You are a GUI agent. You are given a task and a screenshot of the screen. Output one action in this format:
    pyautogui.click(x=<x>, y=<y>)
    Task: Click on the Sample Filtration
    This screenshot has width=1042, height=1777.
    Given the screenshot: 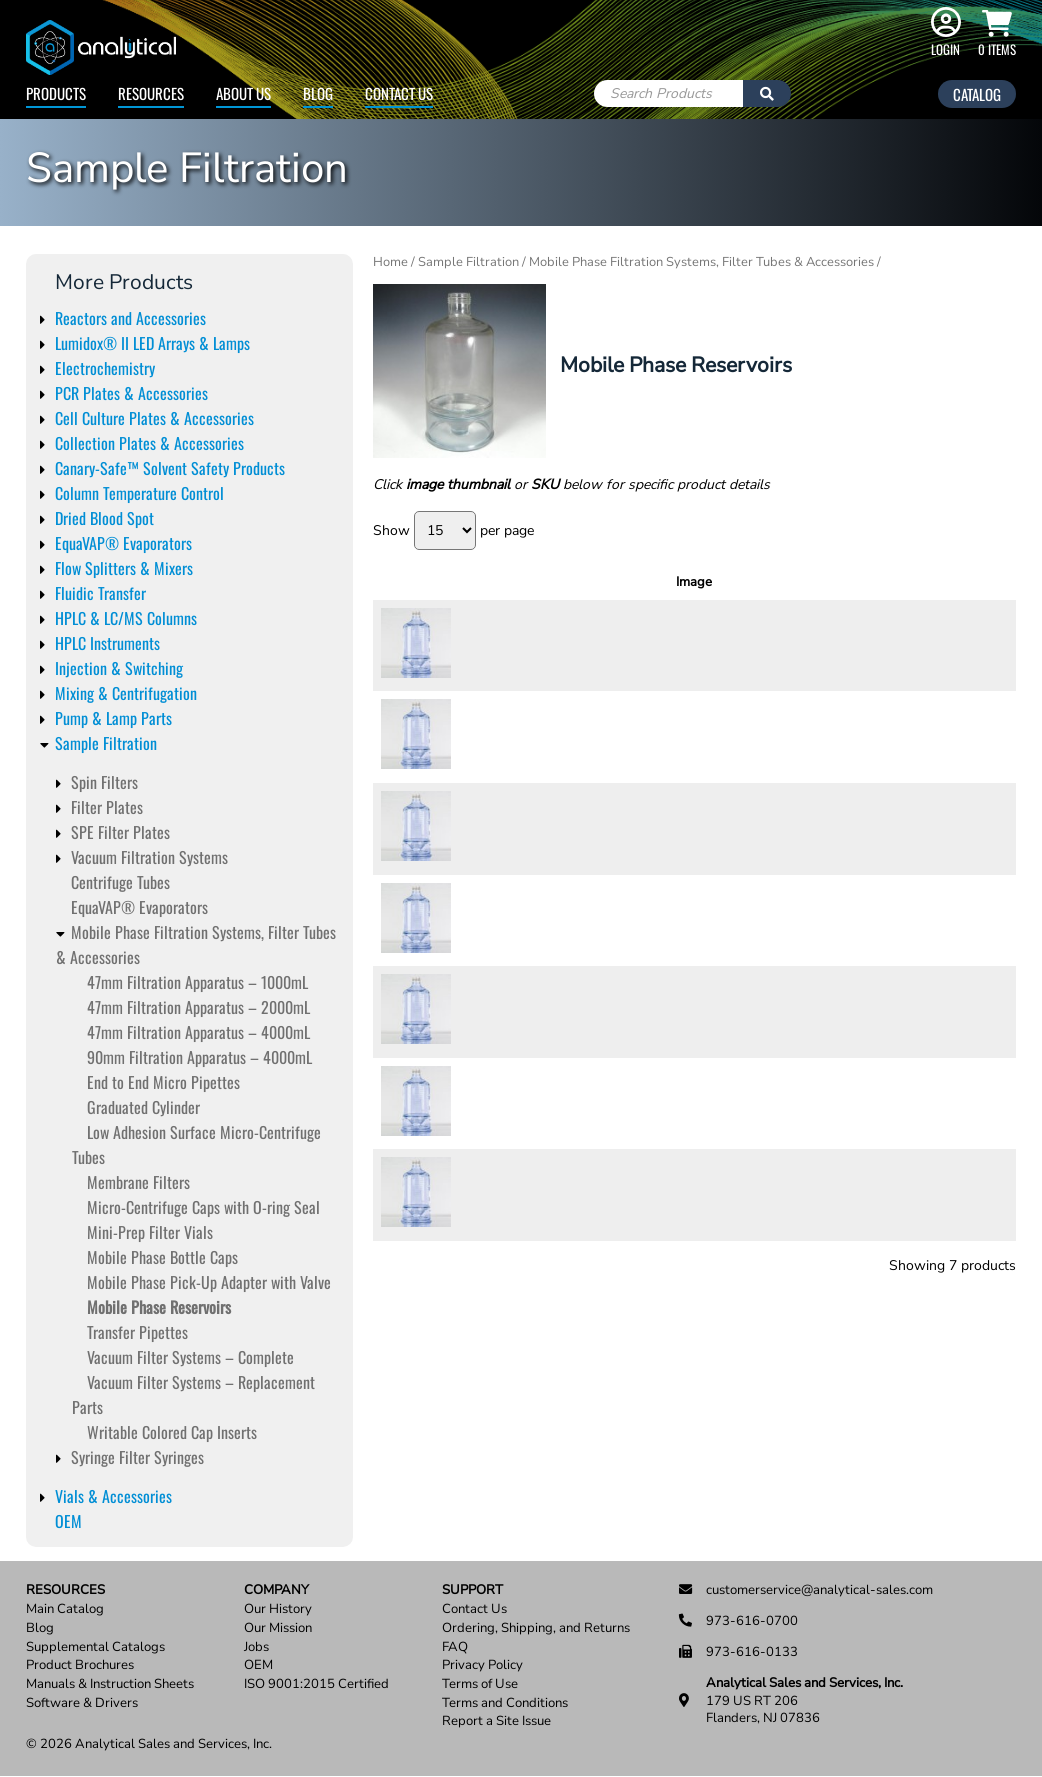 What is the action you would take?
    pyautogui.click(x=106, y=743)
    